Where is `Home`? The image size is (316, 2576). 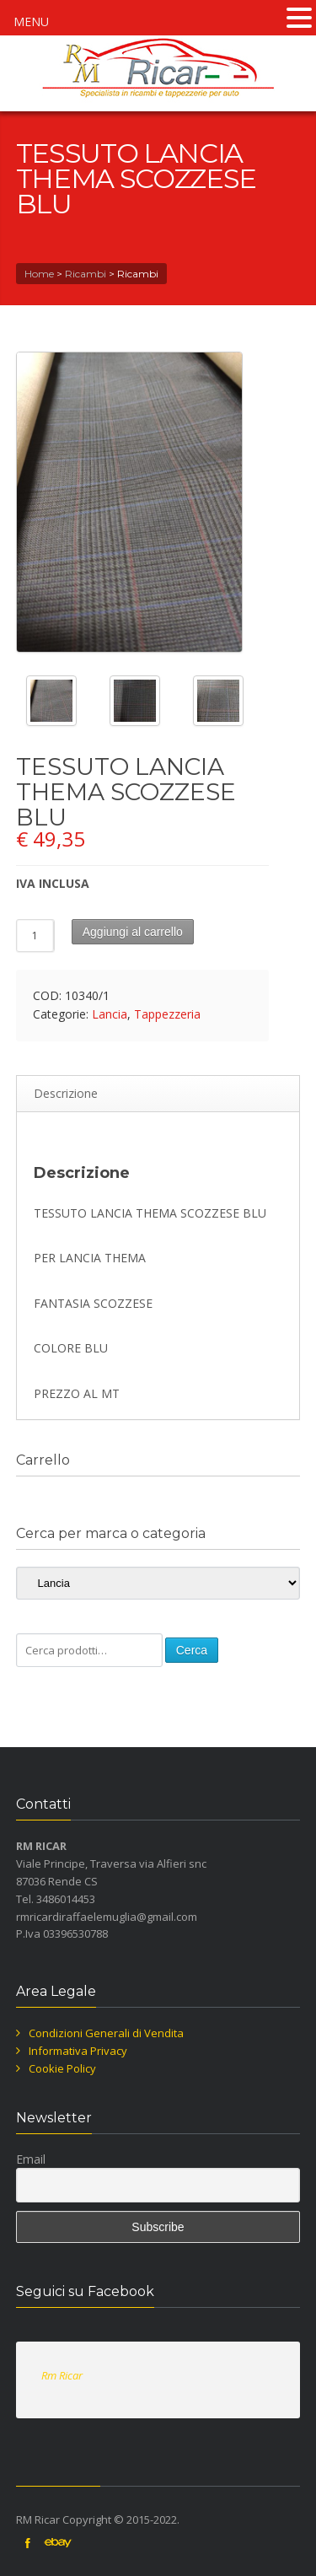
Home is located at coordinates (39, 273).